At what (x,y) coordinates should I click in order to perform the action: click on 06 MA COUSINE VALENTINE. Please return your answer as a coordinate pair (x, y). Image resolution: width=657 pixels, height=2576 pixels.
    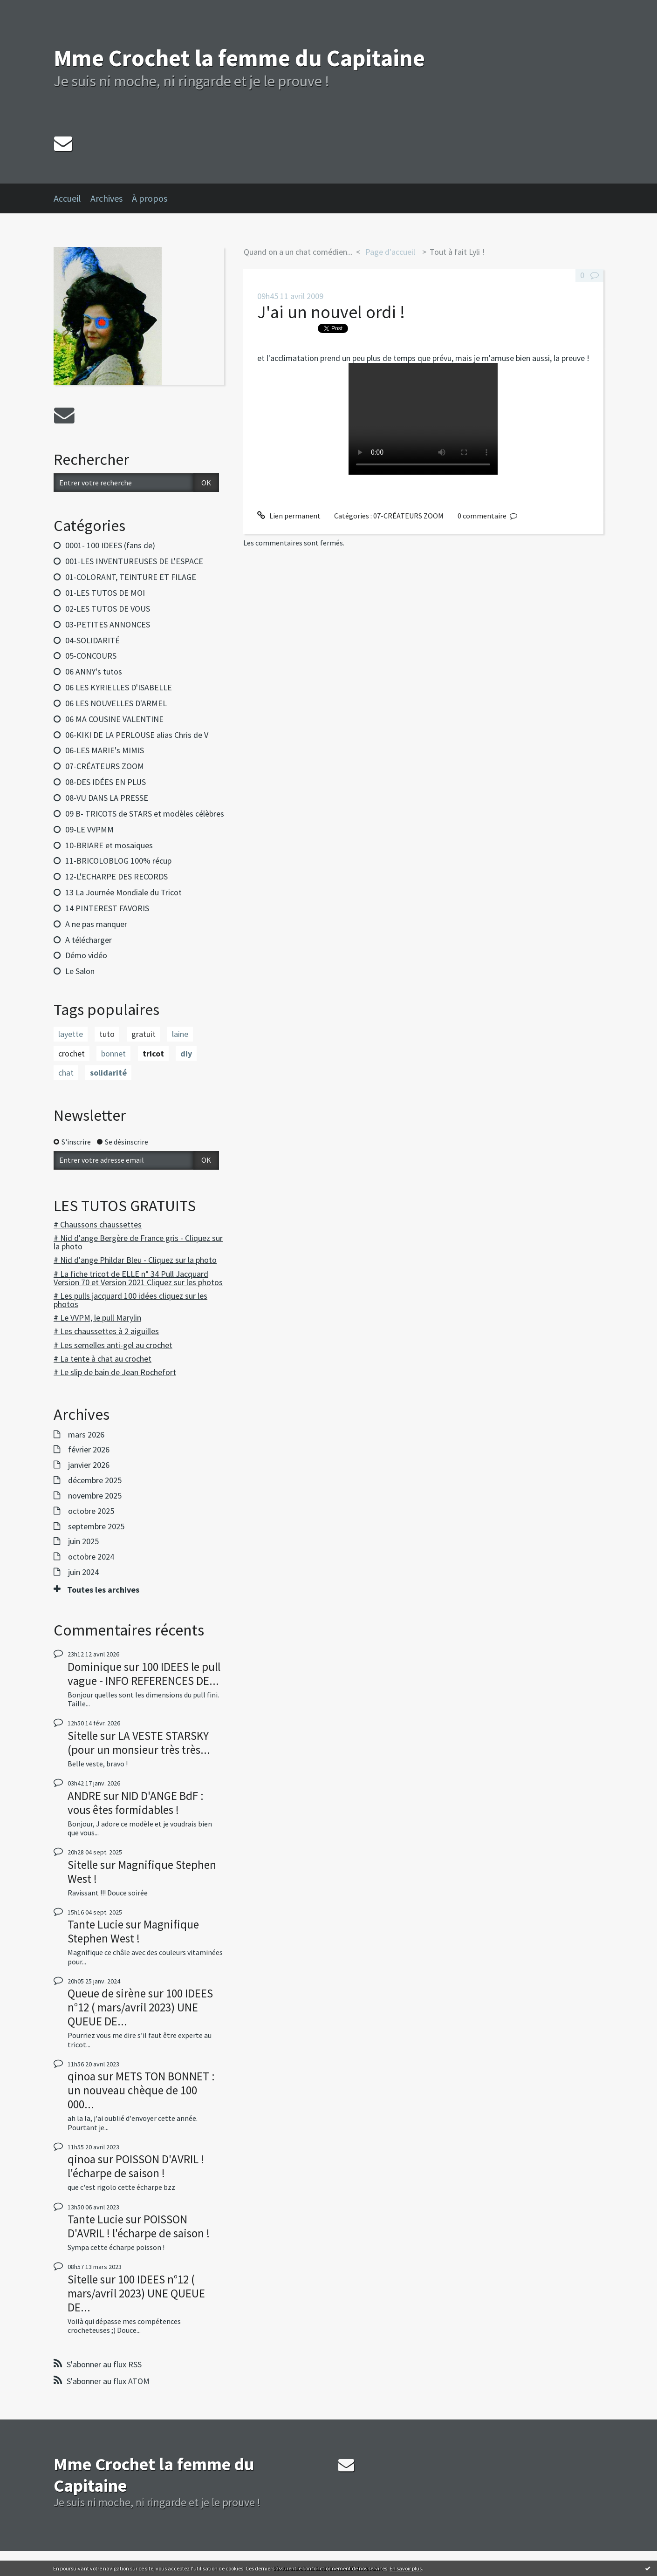
    Looking at the image, I should click on (114, 719).